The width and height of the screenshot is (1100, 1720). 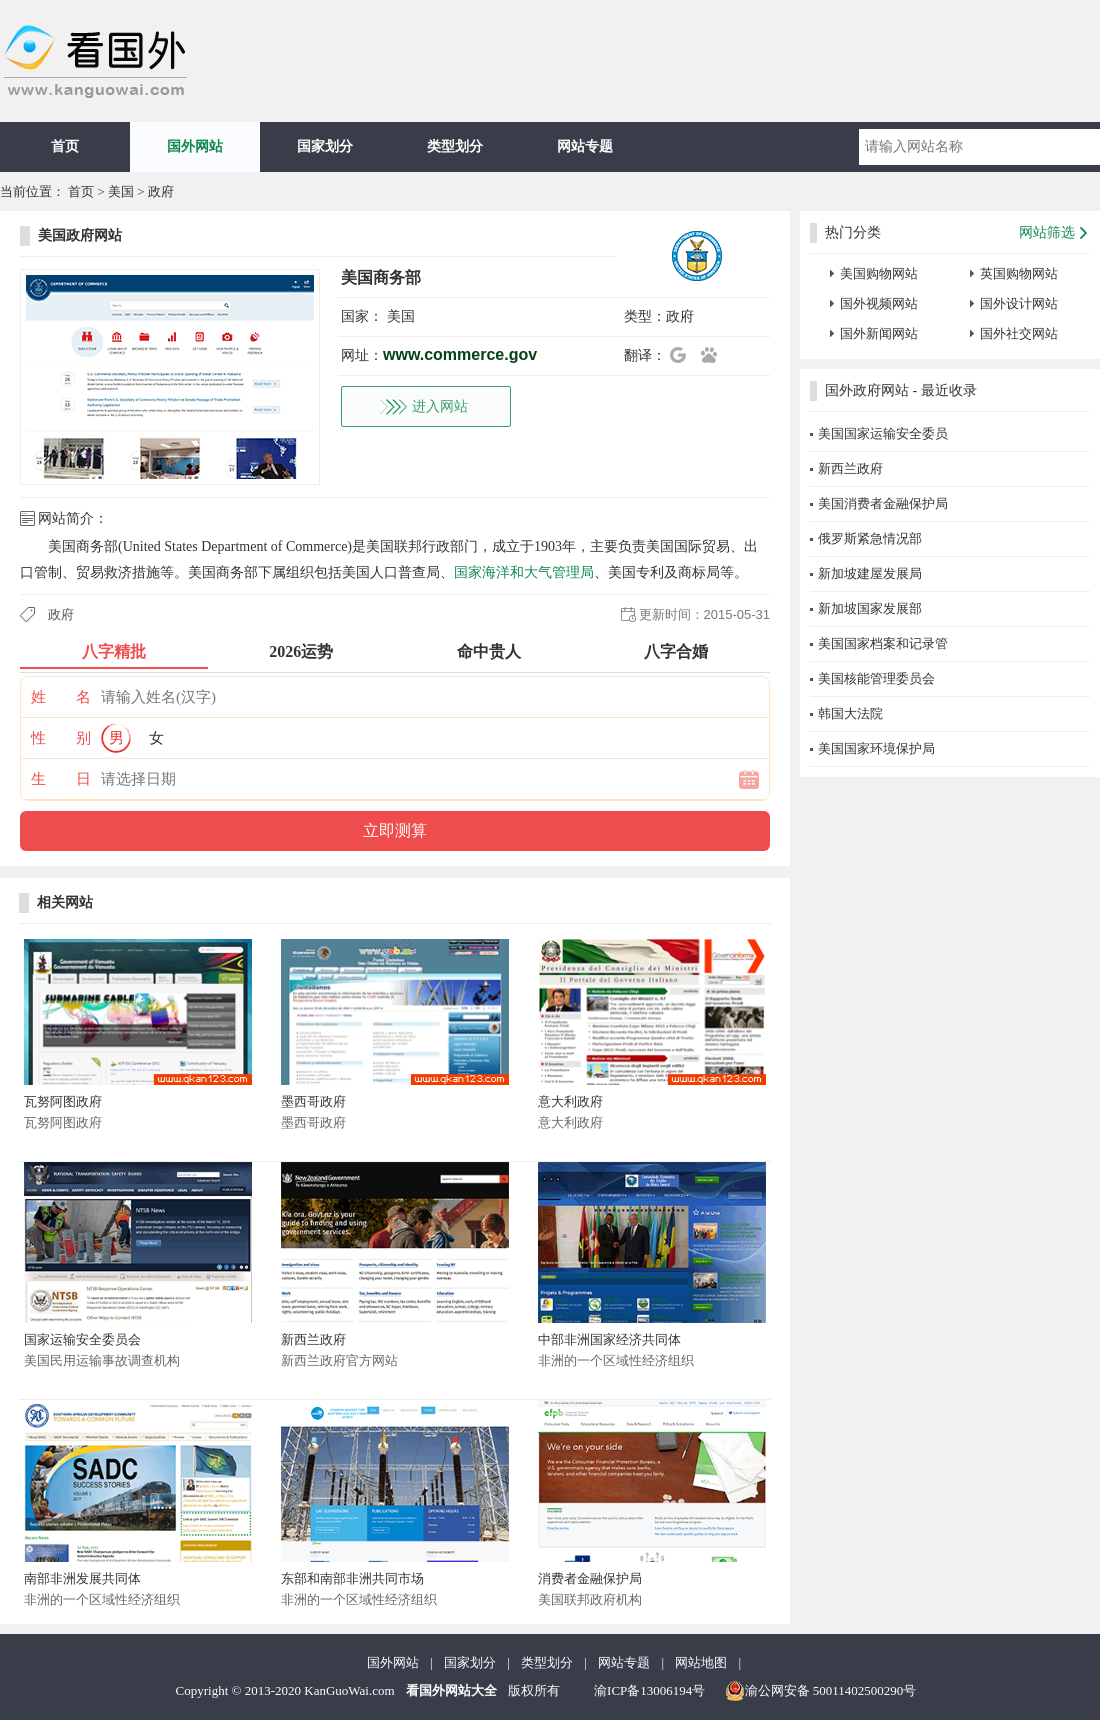 I want to click on 美国政府网站, so click(x=80, y=235).